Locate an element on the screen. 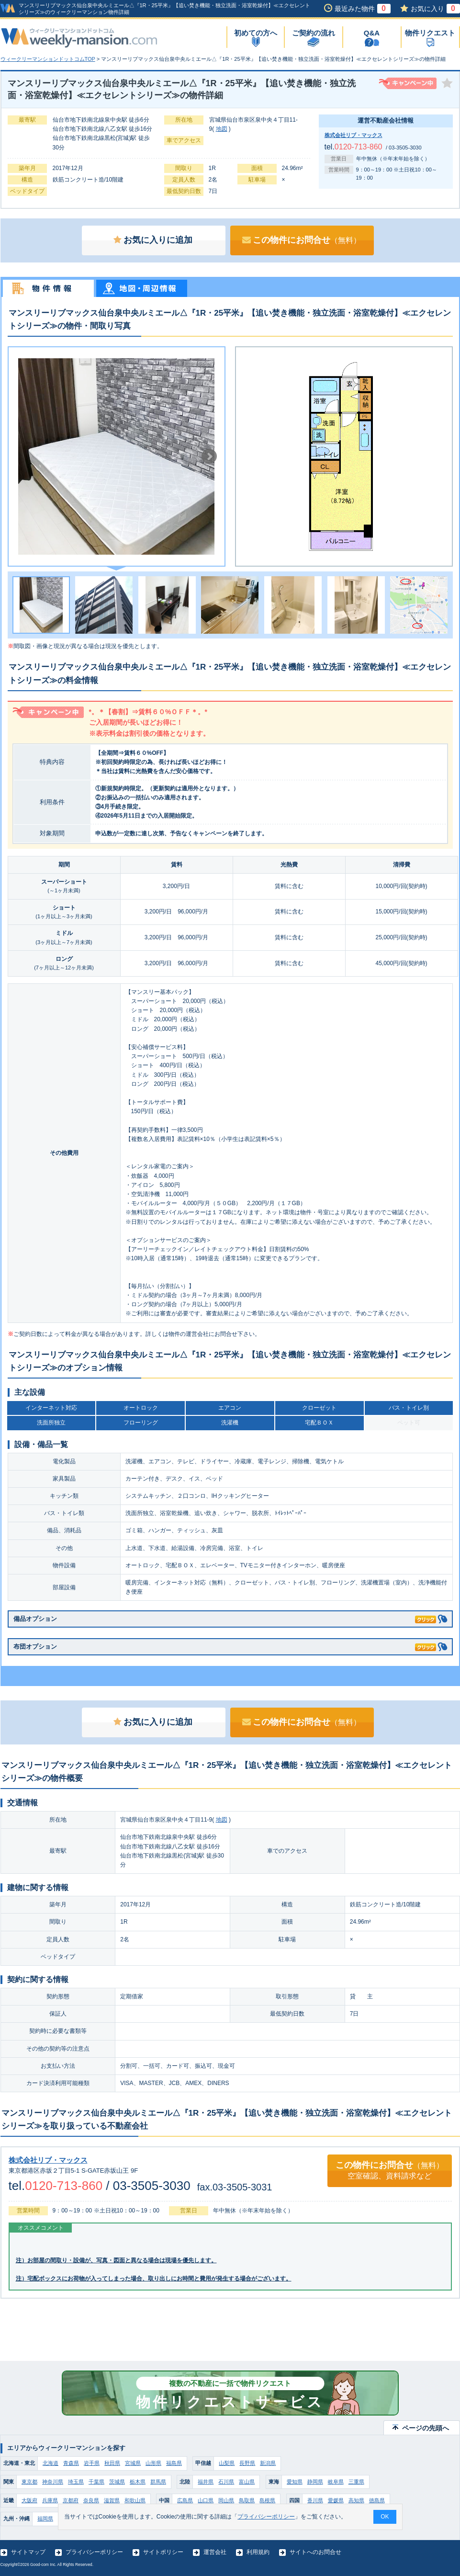 This screenshot has height=2576, width=460. 愛知県 is located at coordinates (295, 2482).